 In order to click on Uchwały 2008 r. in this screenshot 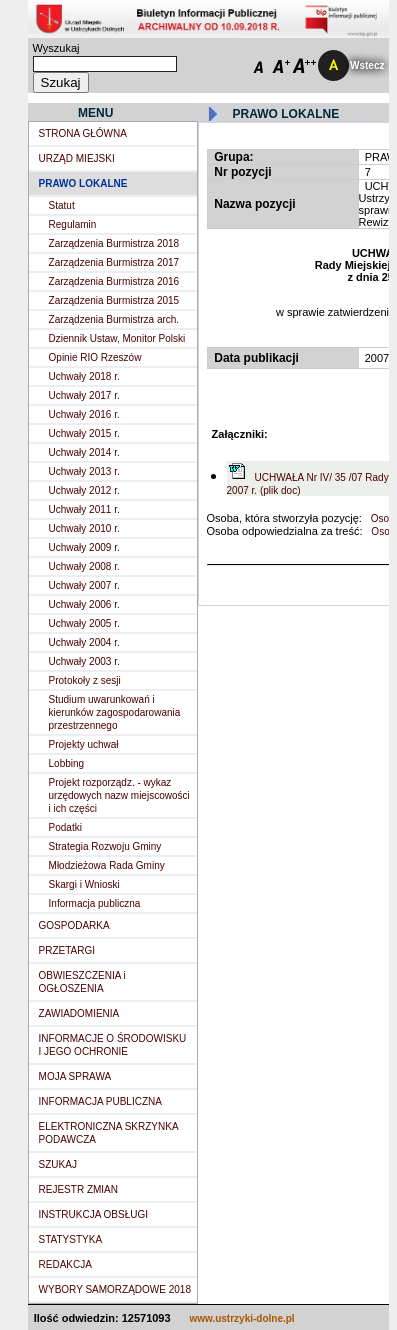, I will do `click(84, 566)`.